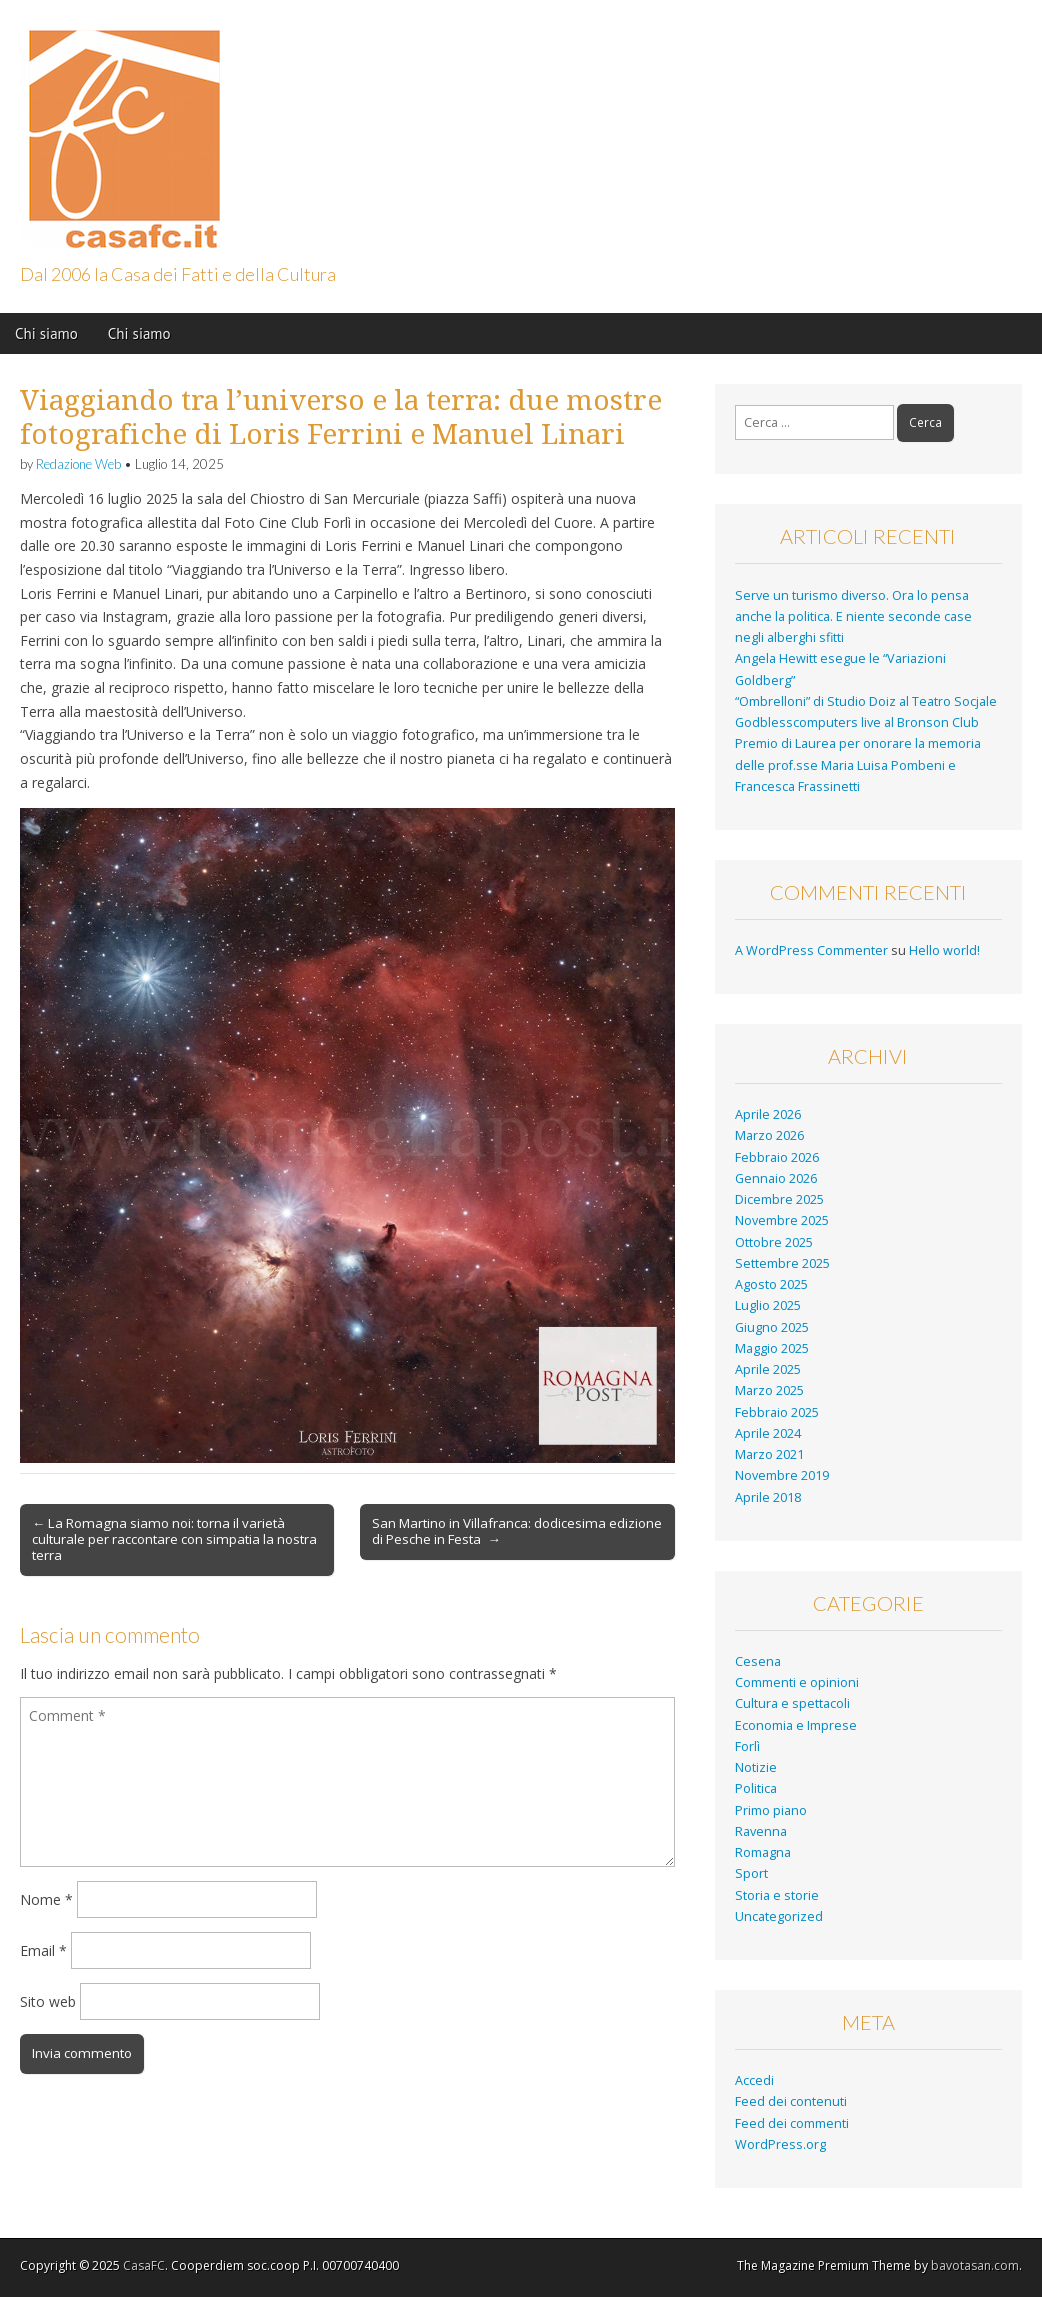 The width and height of the screenshot is (1042, 2297). I want to click on ← La Romagna siamo noi: torna il varietà culturale per raccontare con simpatia la nostra terra, so click(174, 1539).